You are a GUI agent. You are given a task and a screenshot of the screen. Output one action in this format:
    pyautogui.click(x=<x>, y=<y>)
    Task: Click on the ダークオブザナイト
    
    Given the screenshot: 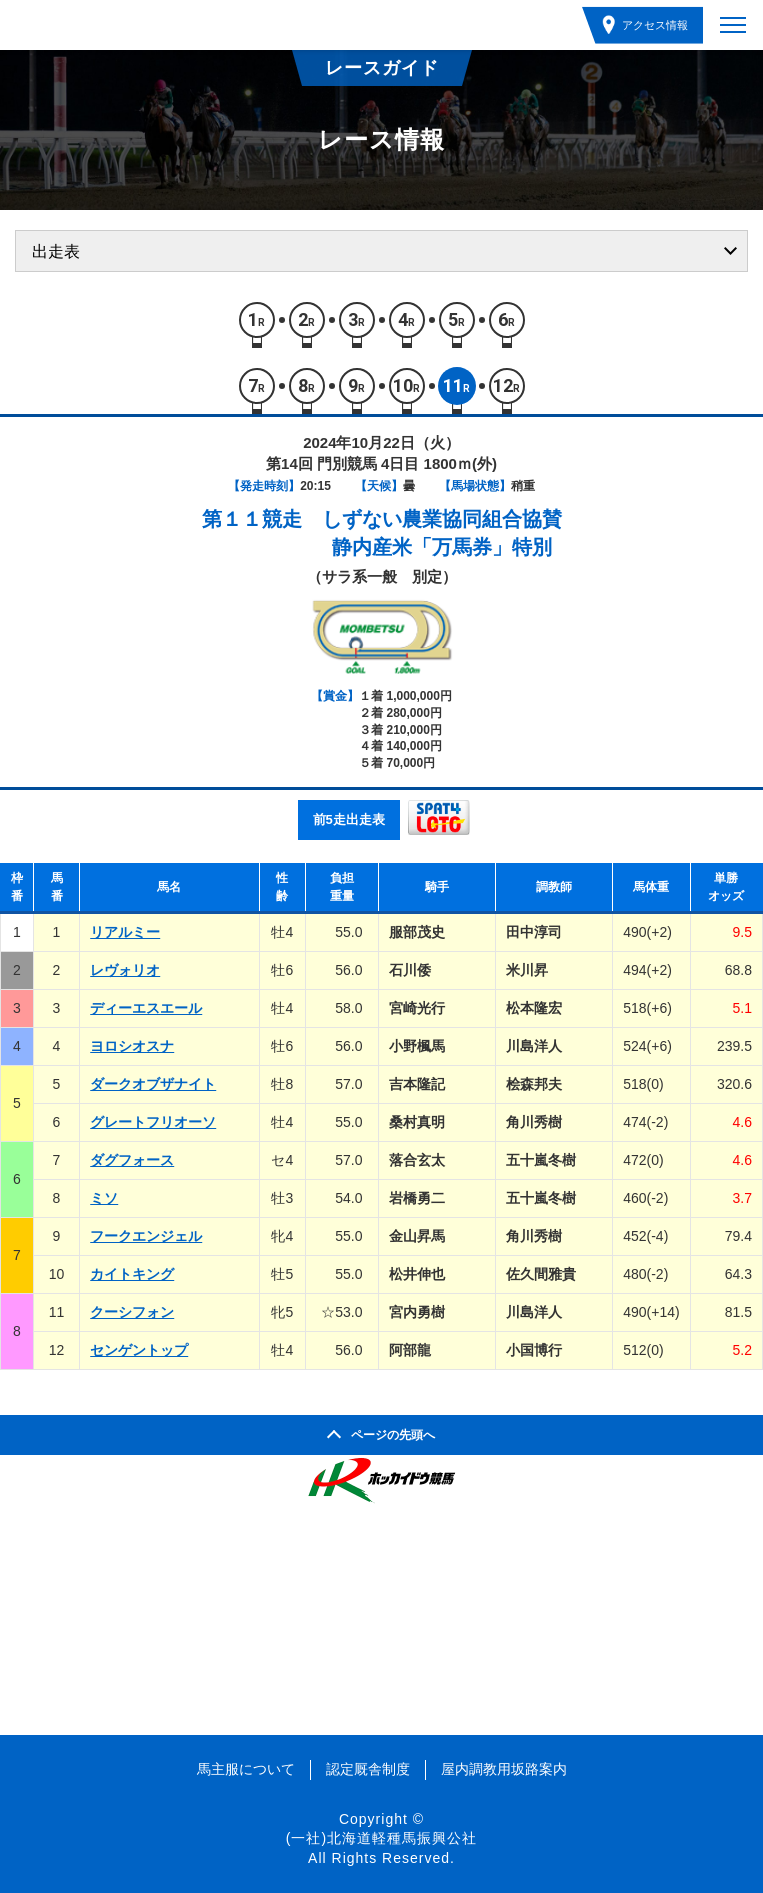 What is the action you would take?
    pyautogui.click(x=153, y=1084)
    